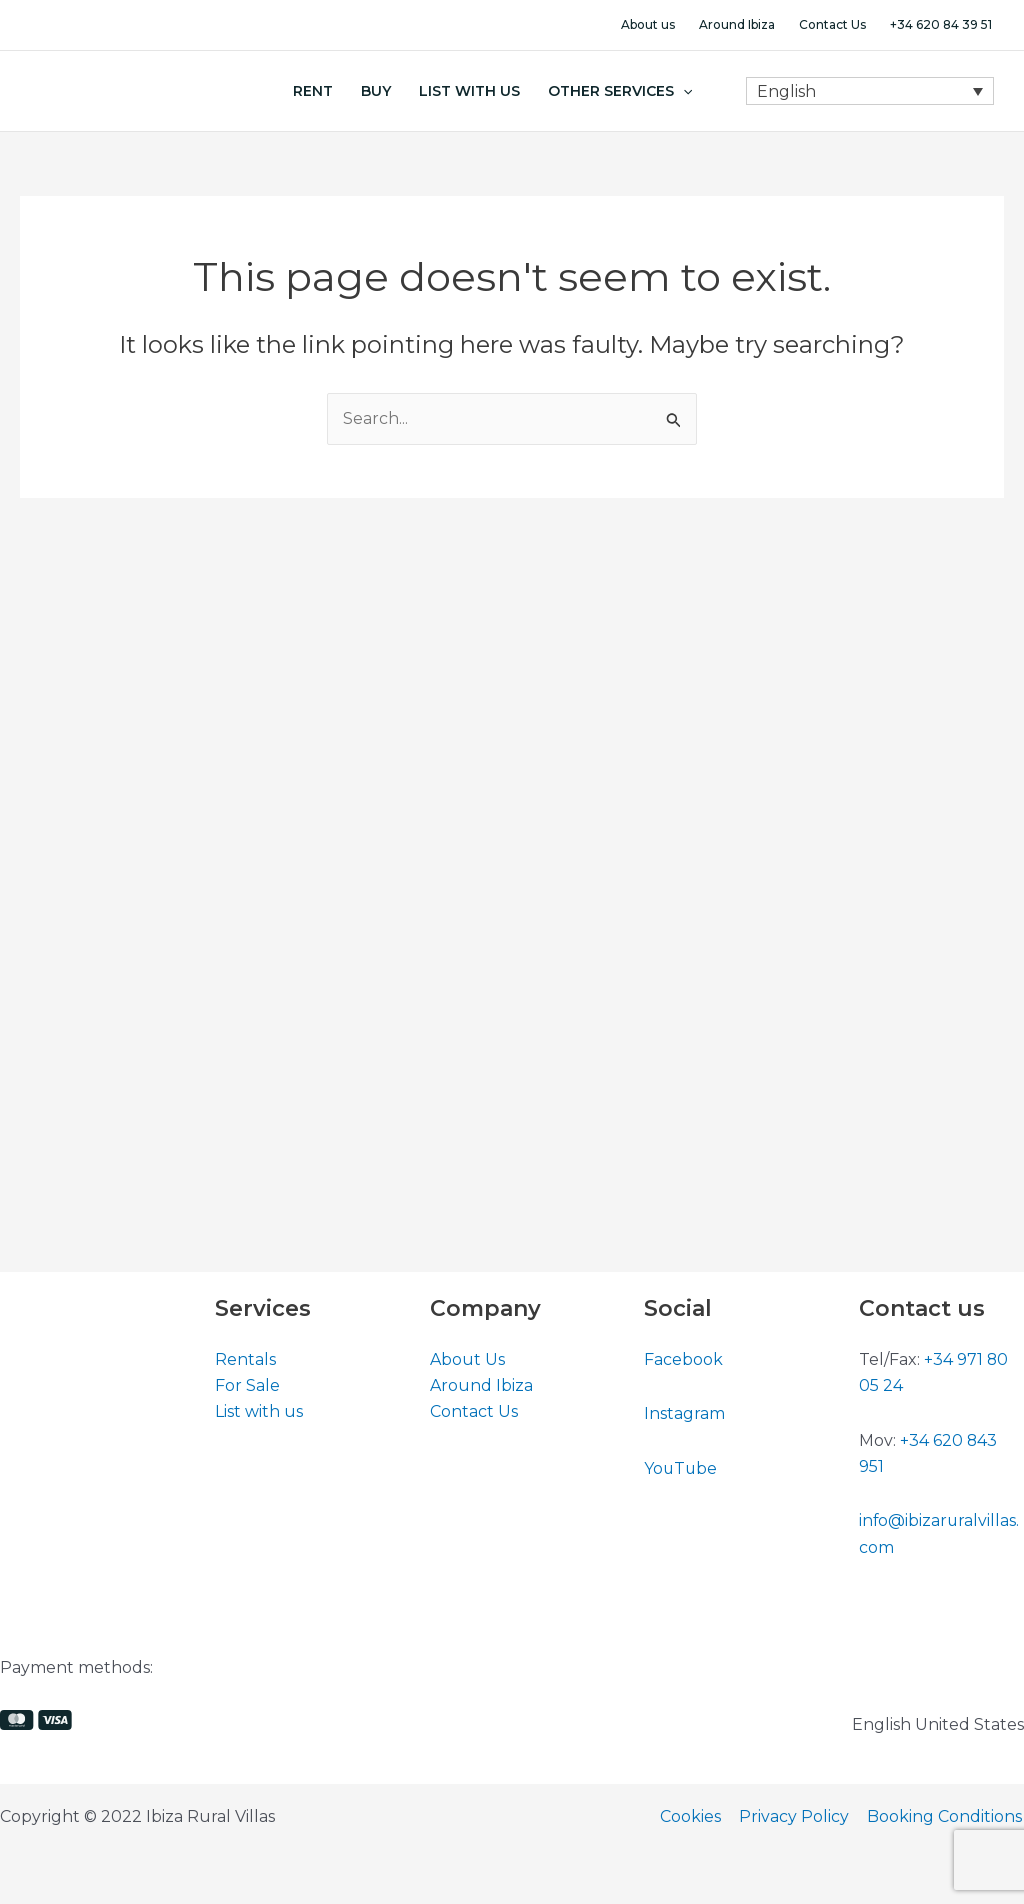 The height and width of the screenshot is (1904, 1024). I want to click on About us, so click(648, 24).